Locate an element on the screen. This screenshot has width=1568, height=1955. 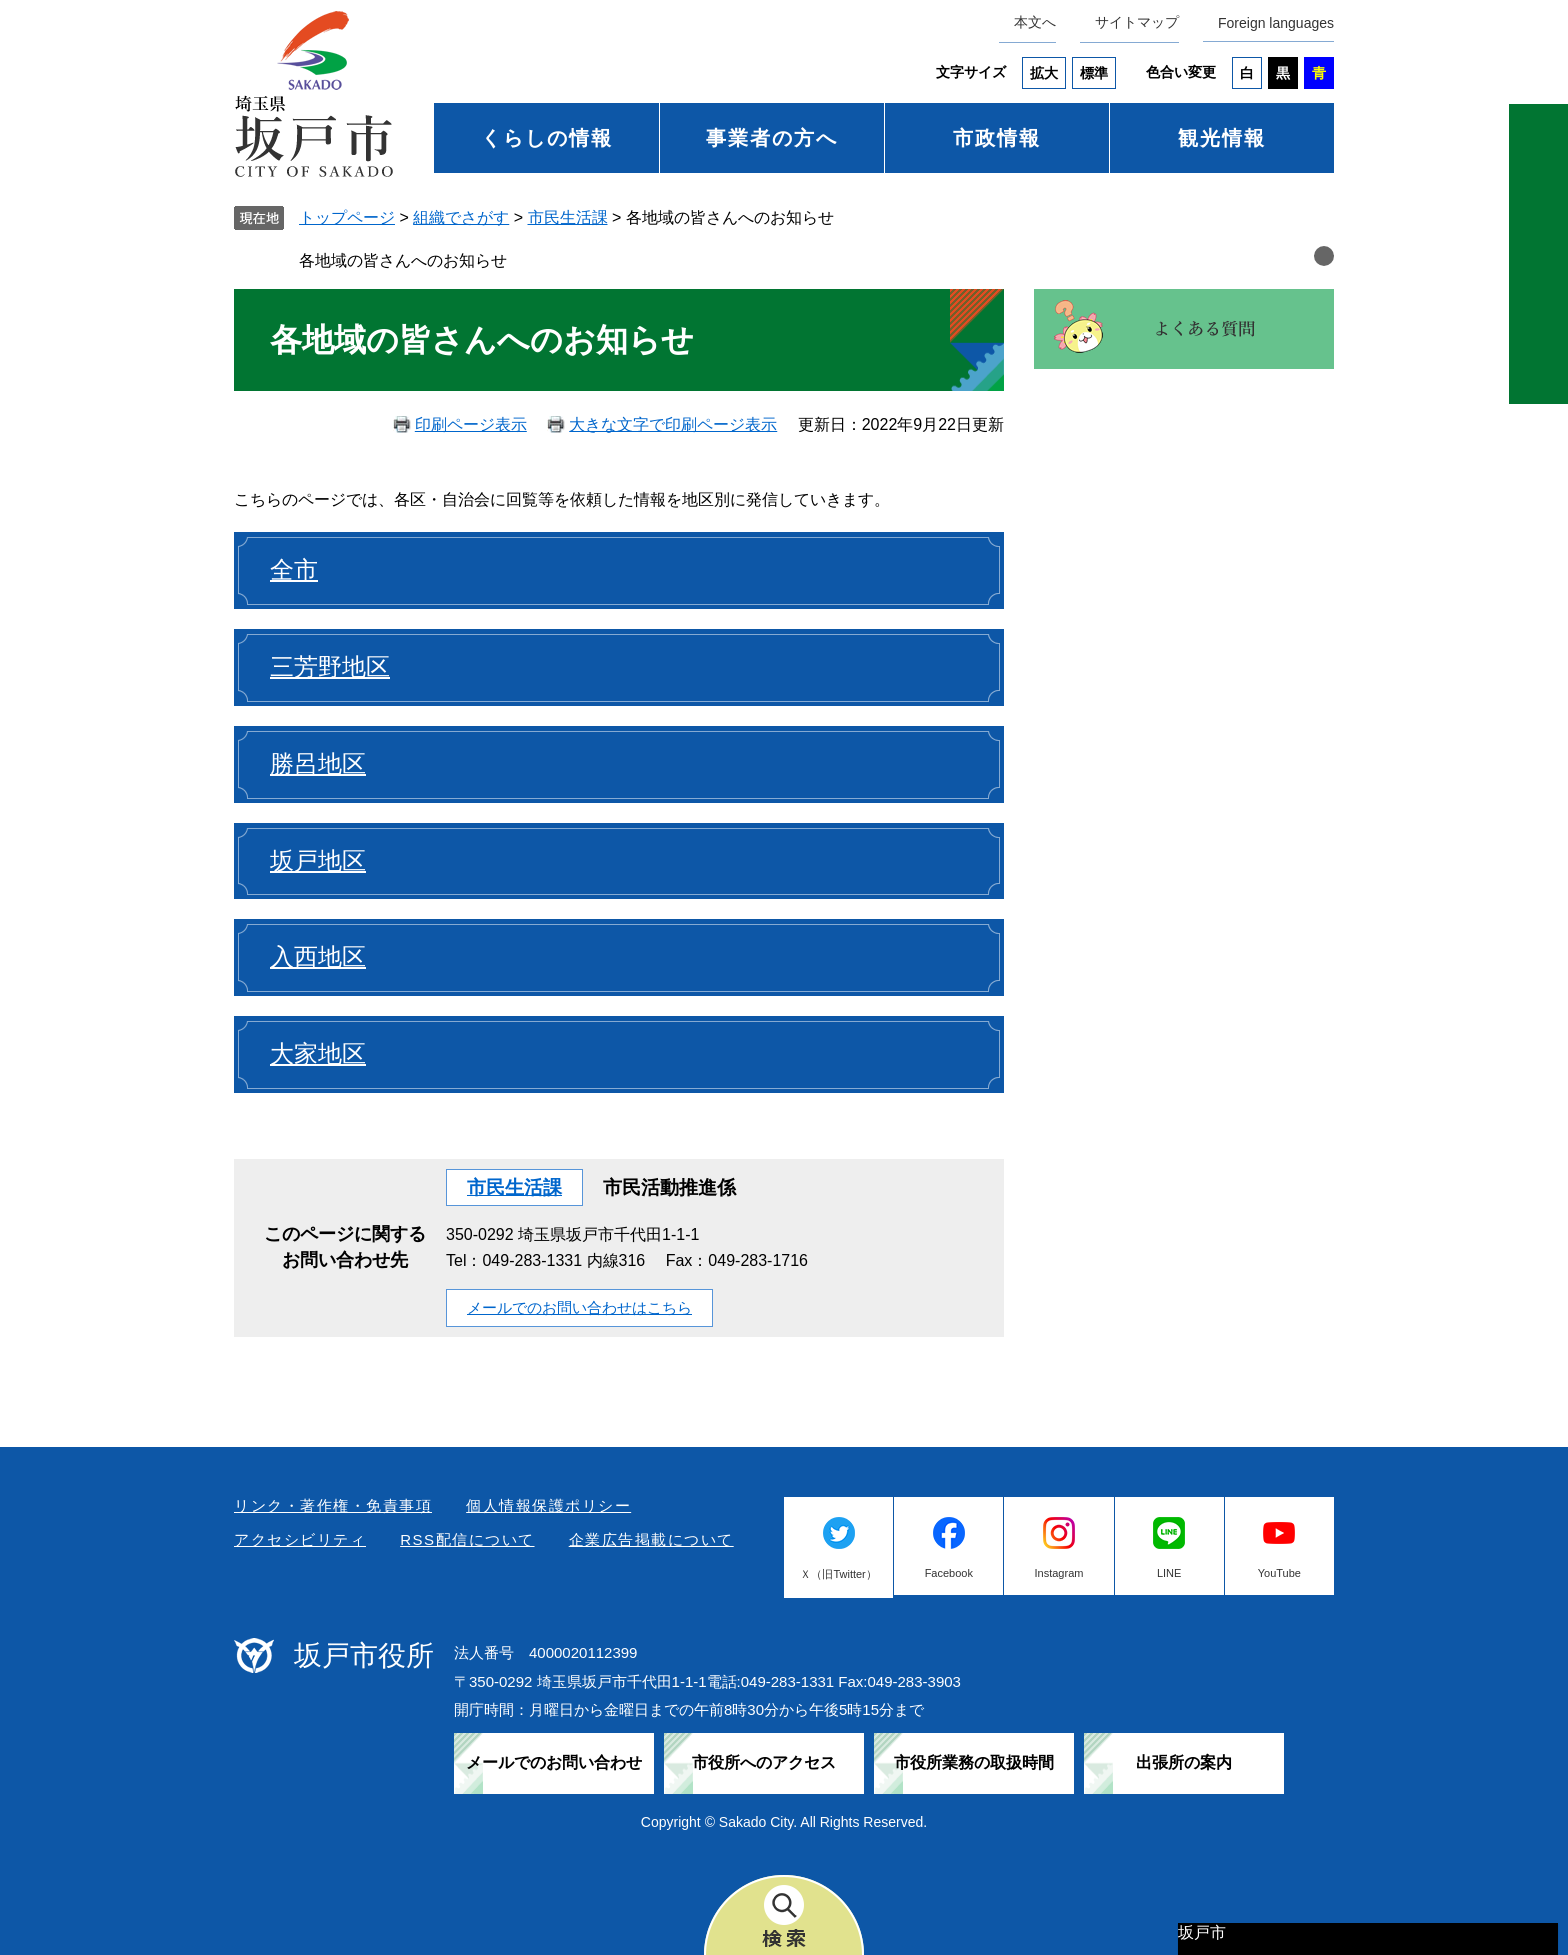
大きな文字で印刷ページ表示 is located at coordinates (673, 424).